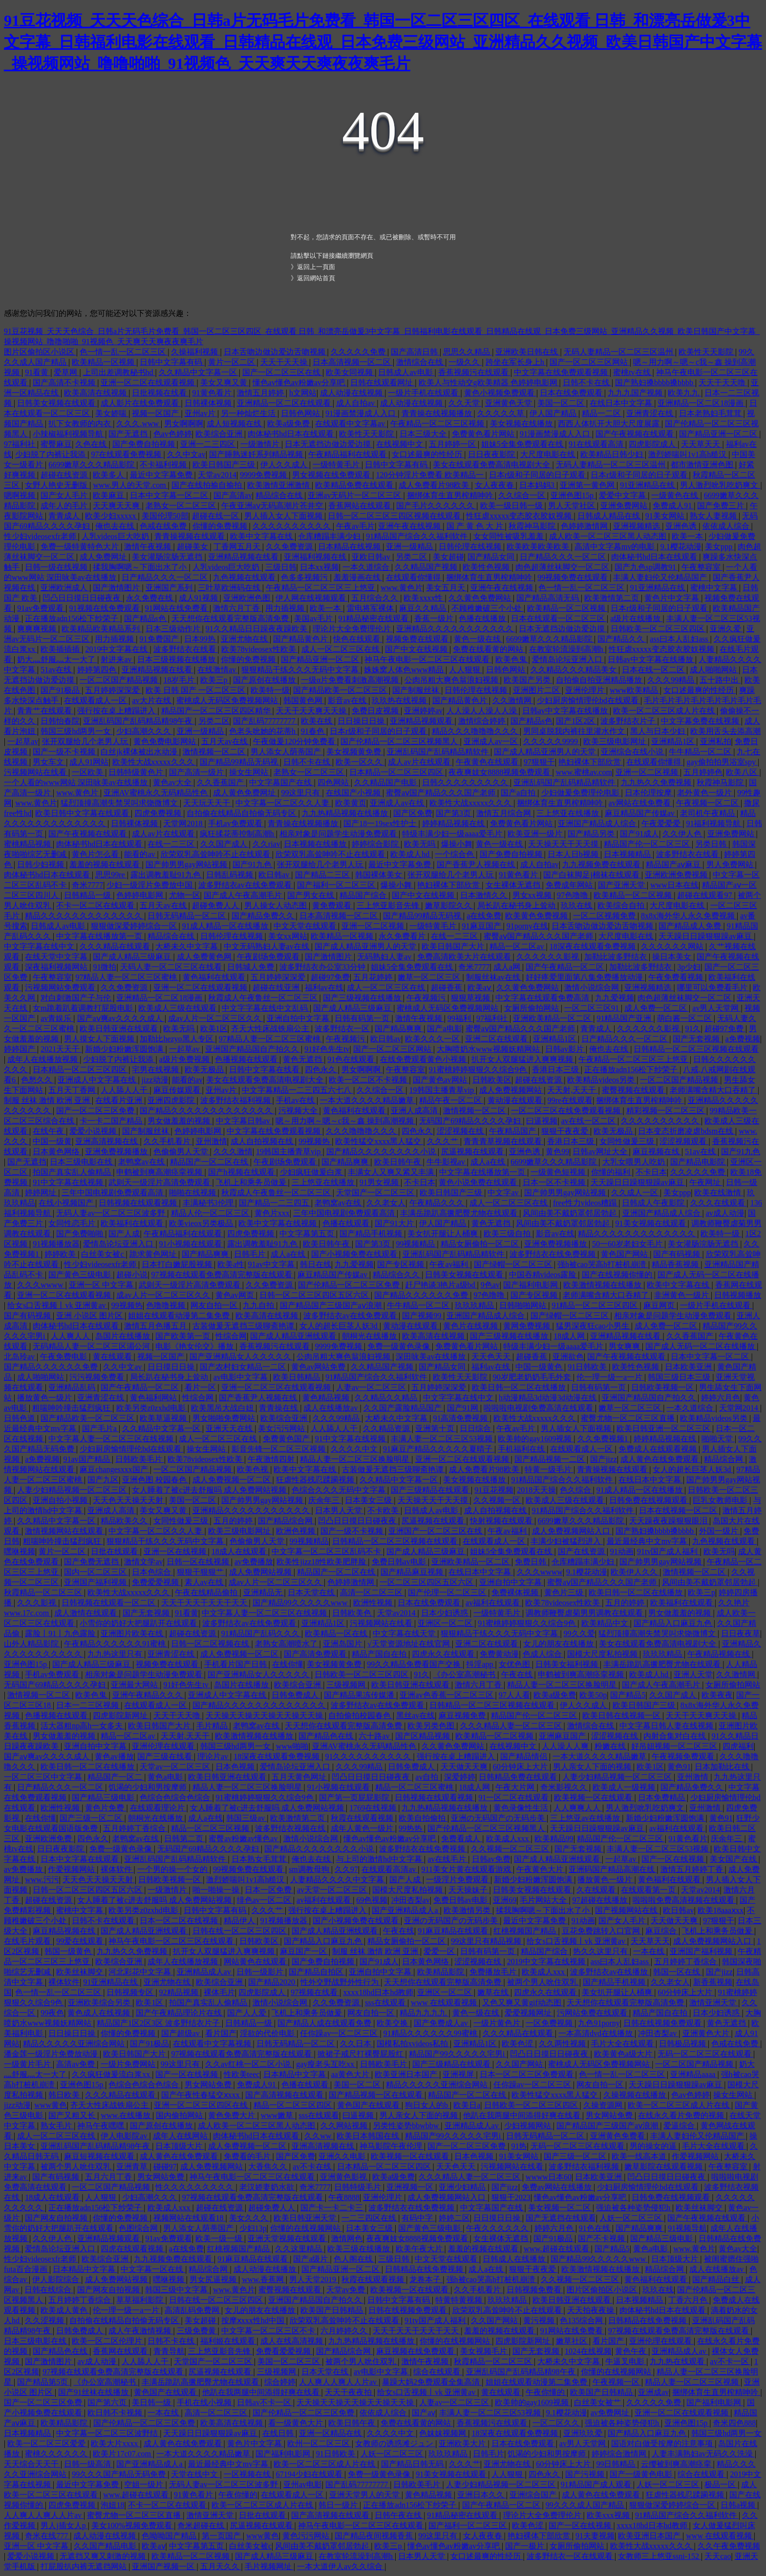 The height and width of the screenshot is (2576, 766). What do you see at coordinates (152, 1408) in the screenshot?
I see `欧美另类z0zxhd电影` at bounding box center [152, 1408].